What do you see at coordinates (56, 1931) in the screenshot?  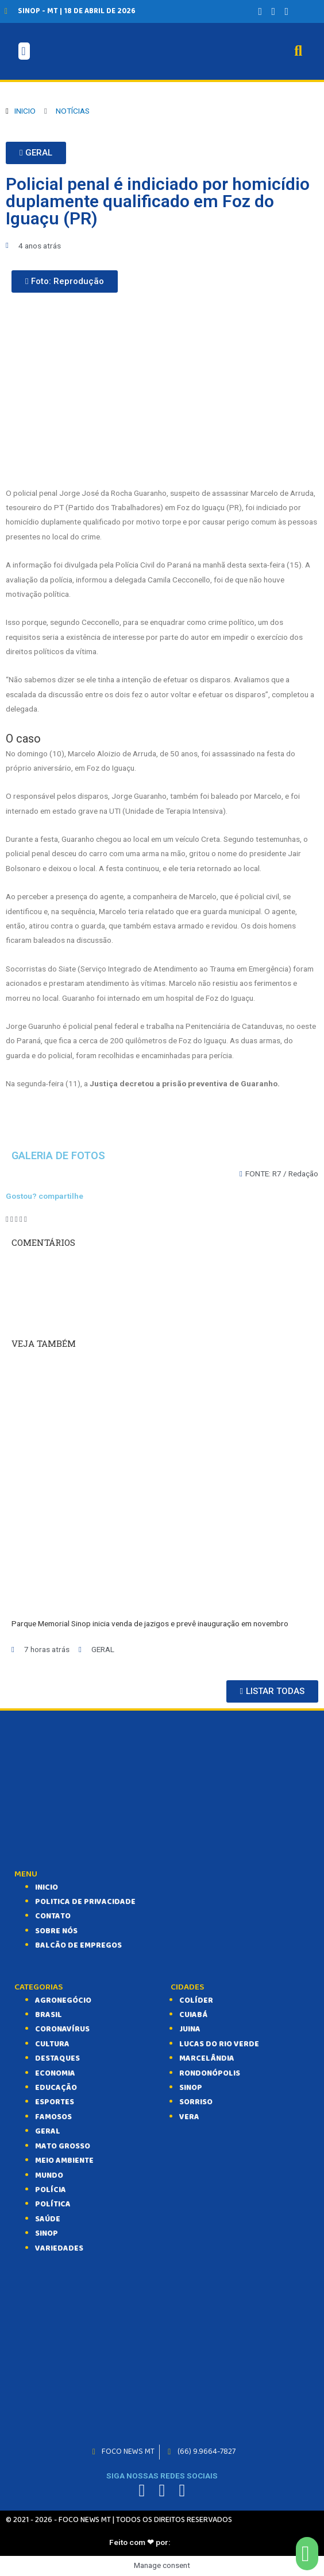 I see `SOBRE NÓS` at bounding box center [56, 1931].